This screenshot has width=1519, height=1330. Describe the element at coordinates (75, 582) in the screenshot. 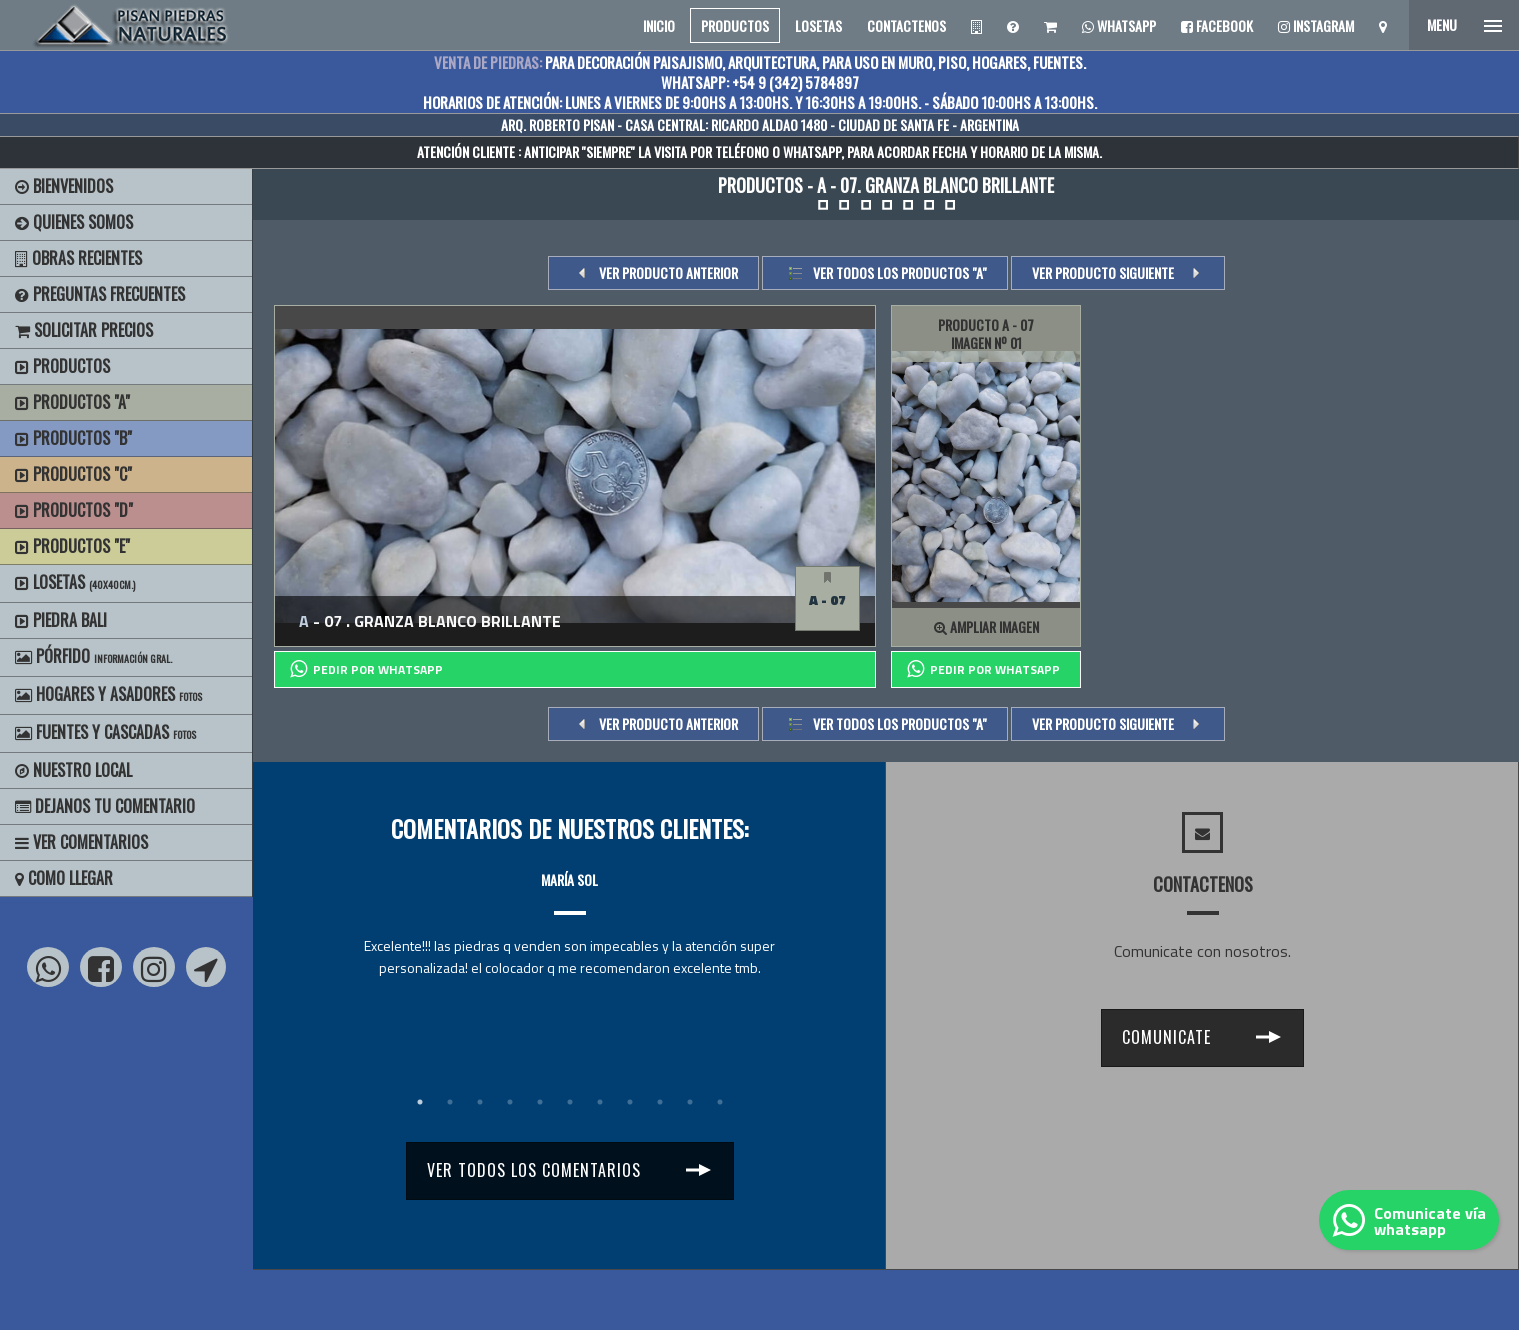

I see `Losetas` at that location.